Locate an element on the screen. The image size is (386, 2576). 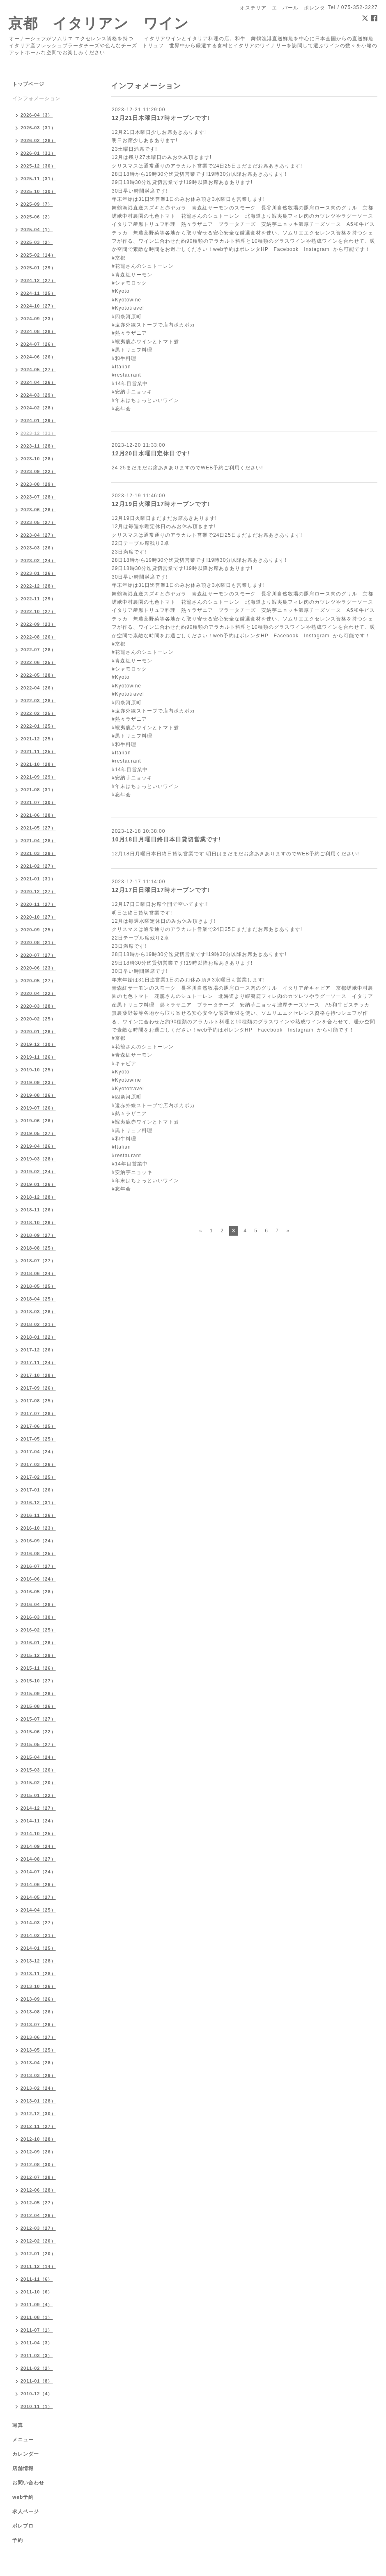
2022-04（26） is located at coordinates (38, 687).